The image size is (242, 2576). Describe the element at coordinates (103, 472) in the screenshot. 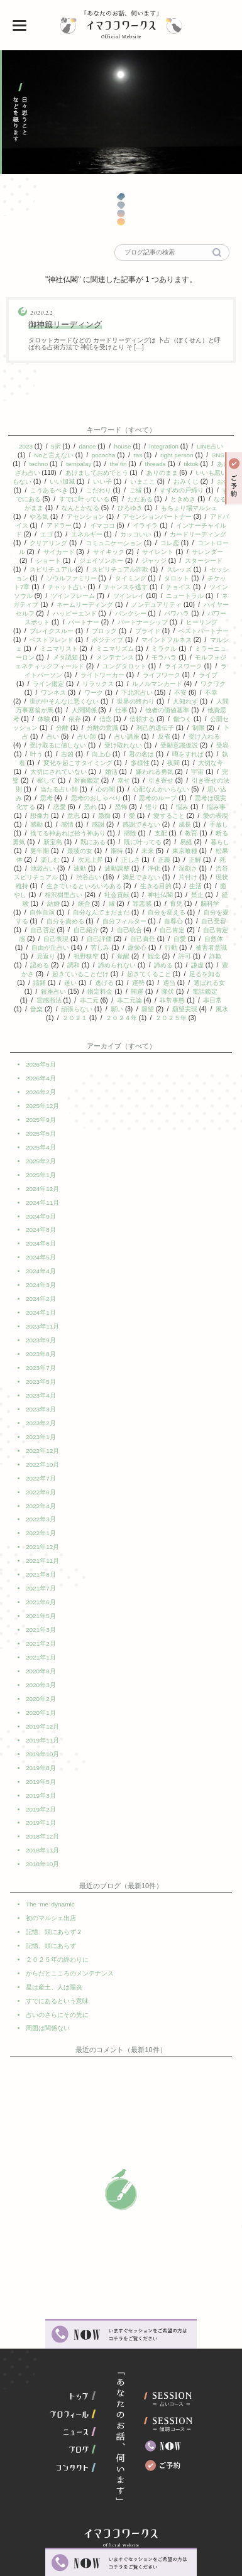

I see `あけましておめでとう` at that location.